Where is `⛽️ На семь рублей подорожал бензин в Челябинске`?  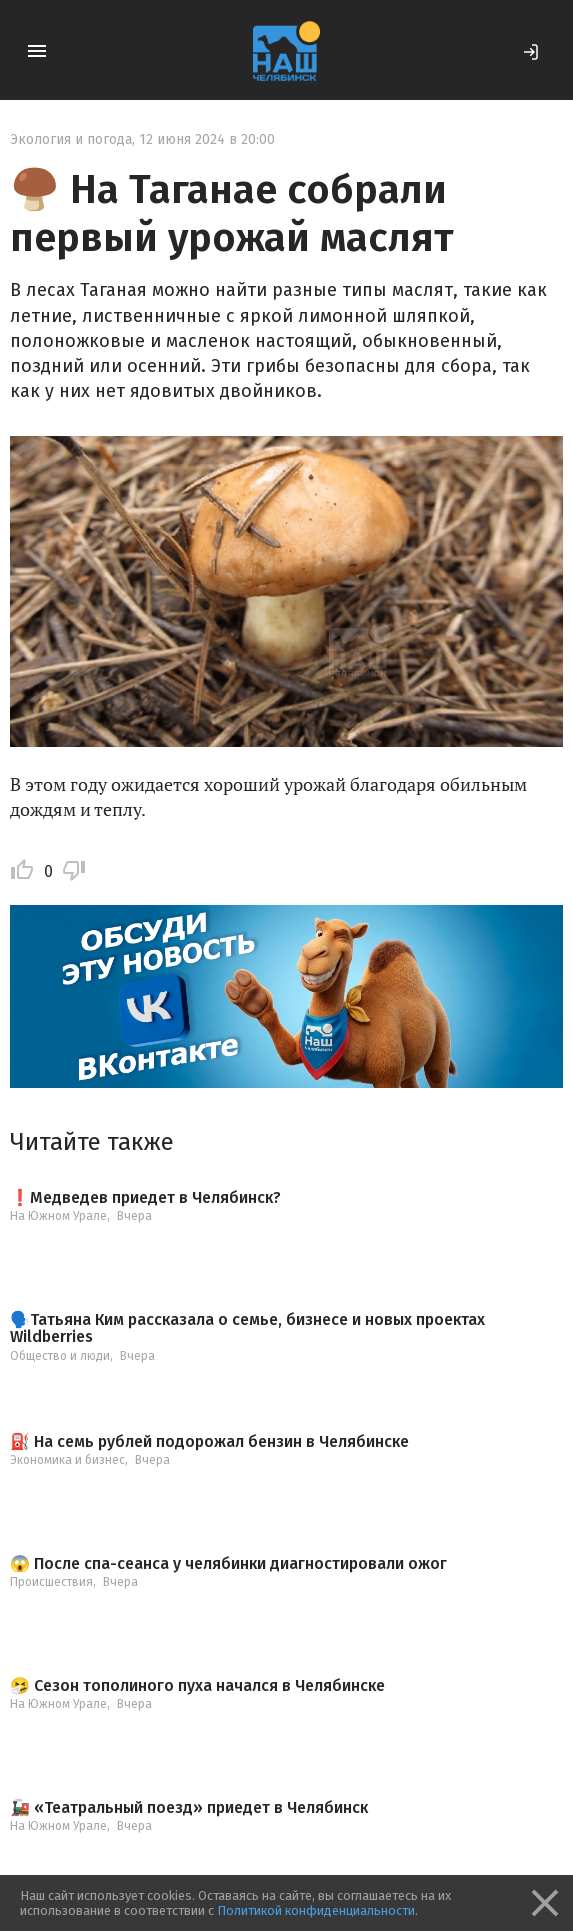
⛽️ На семь рублей подорожал бензин в Челябинске is located at coordinates (209, 1442).